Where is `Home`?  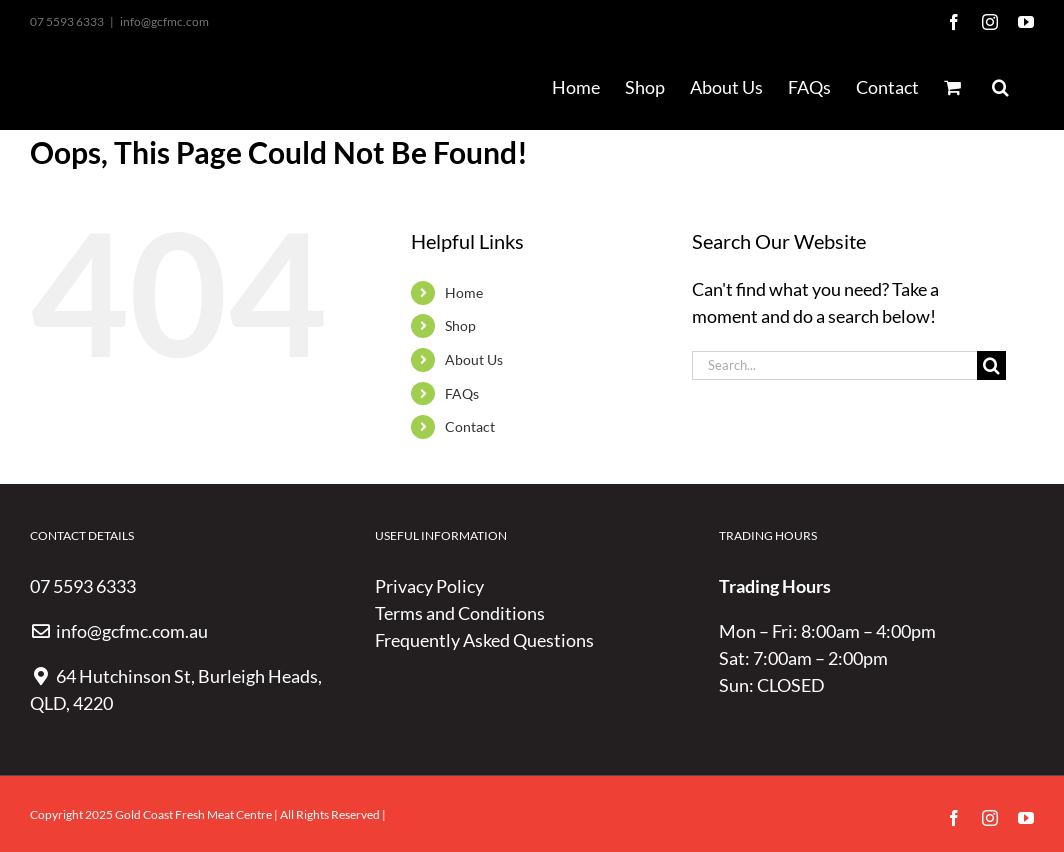 Home is located at coordinates (464, 292).